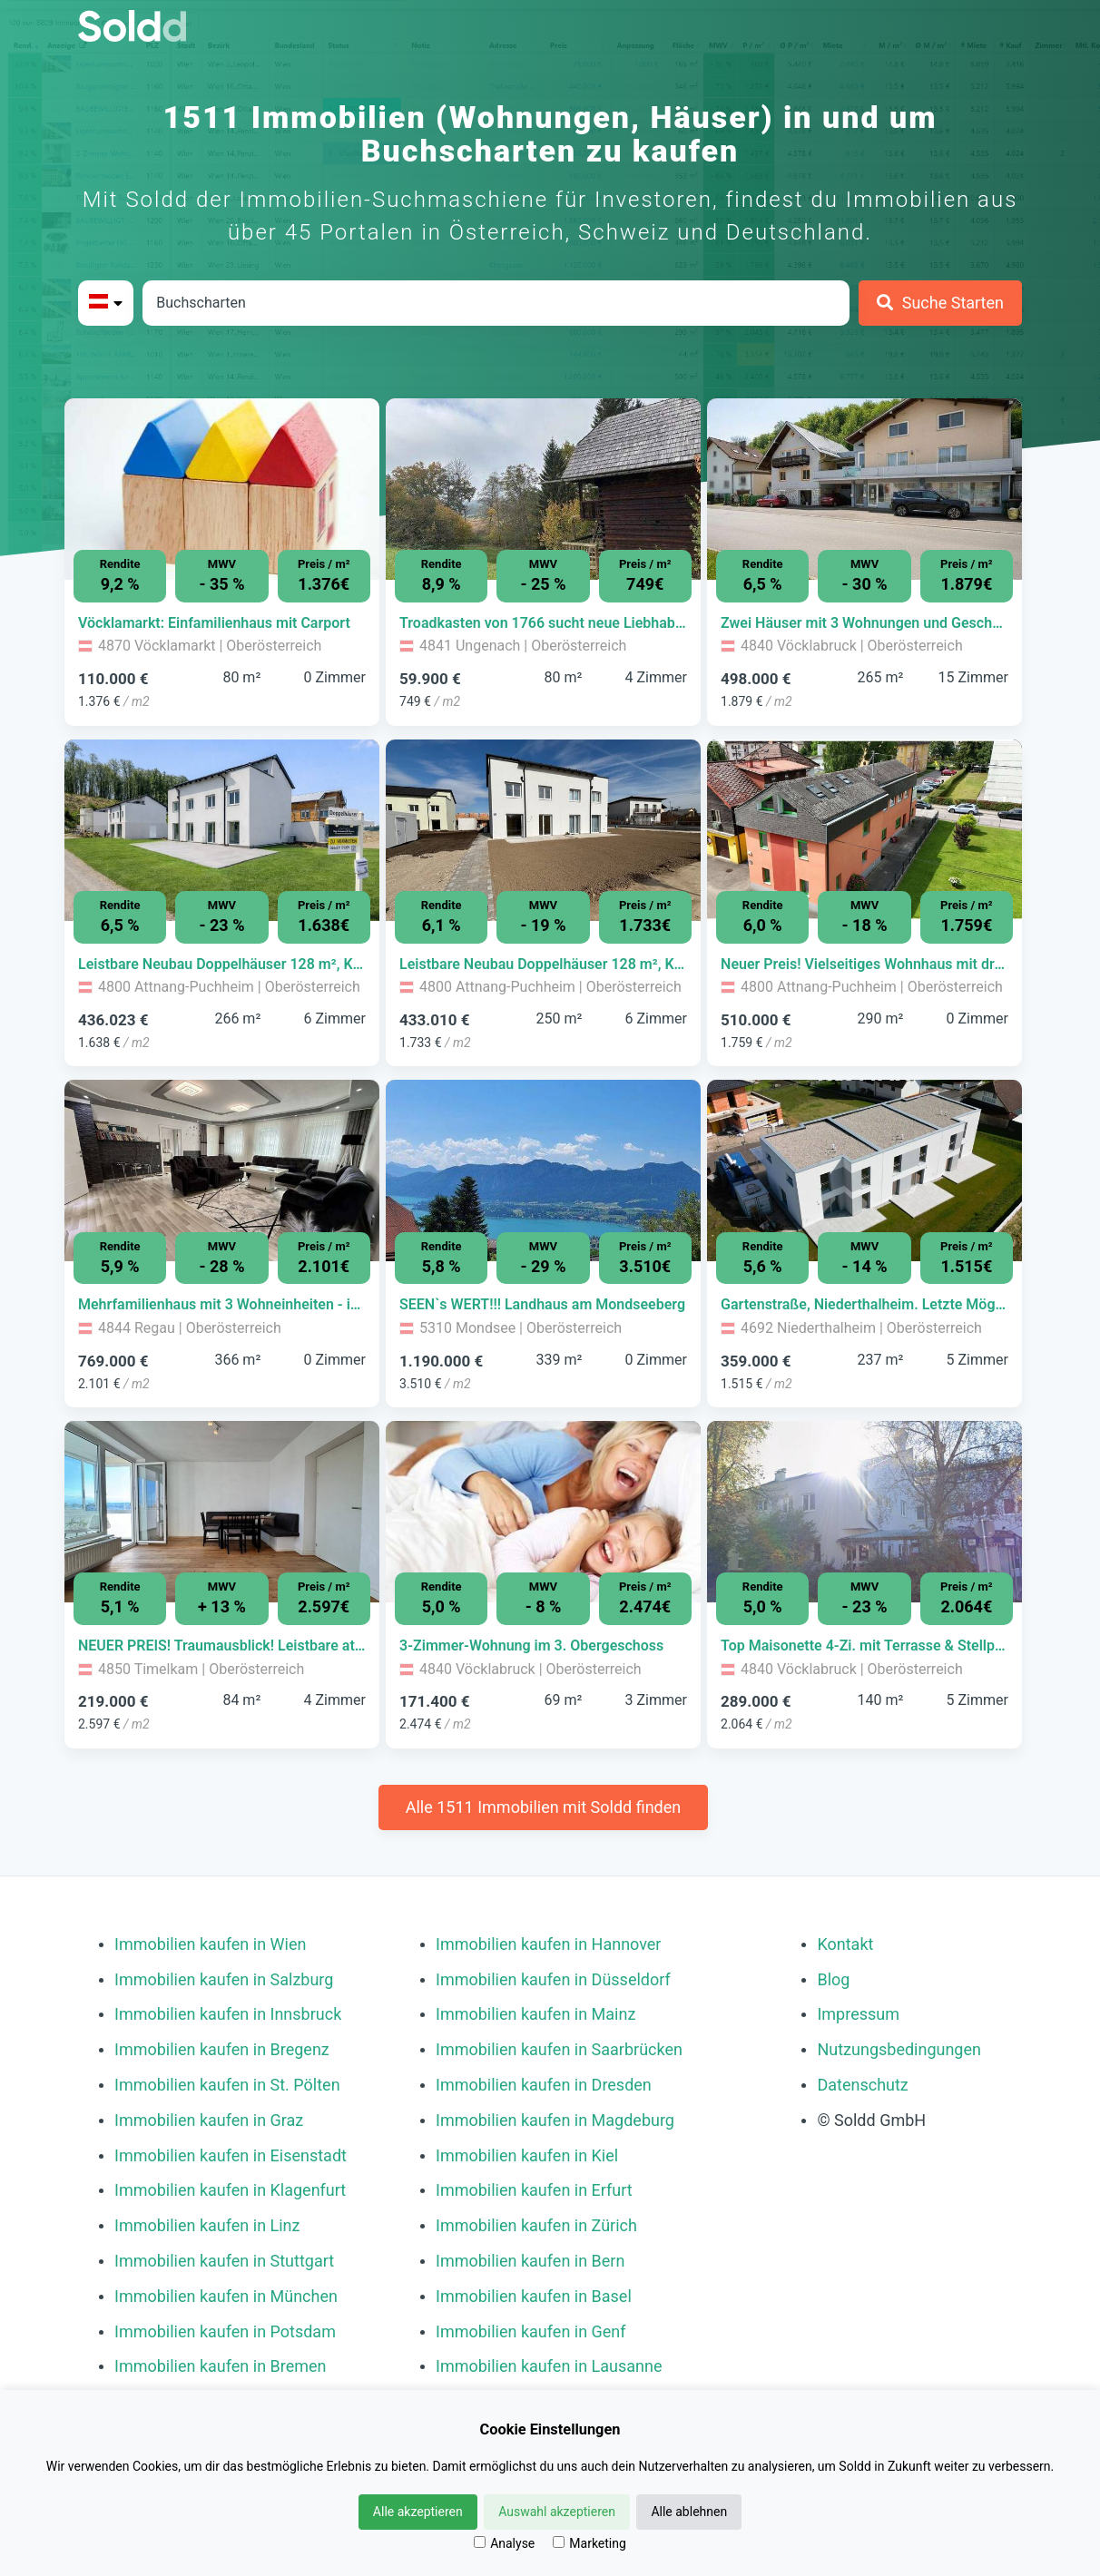 Image resolution: width=1100 pixels, height=2576 pixels. Describe the element at coordinates (559, 2049) in the screenshot. I see `Immobilien kaufen in Saarbrücken` at that location.